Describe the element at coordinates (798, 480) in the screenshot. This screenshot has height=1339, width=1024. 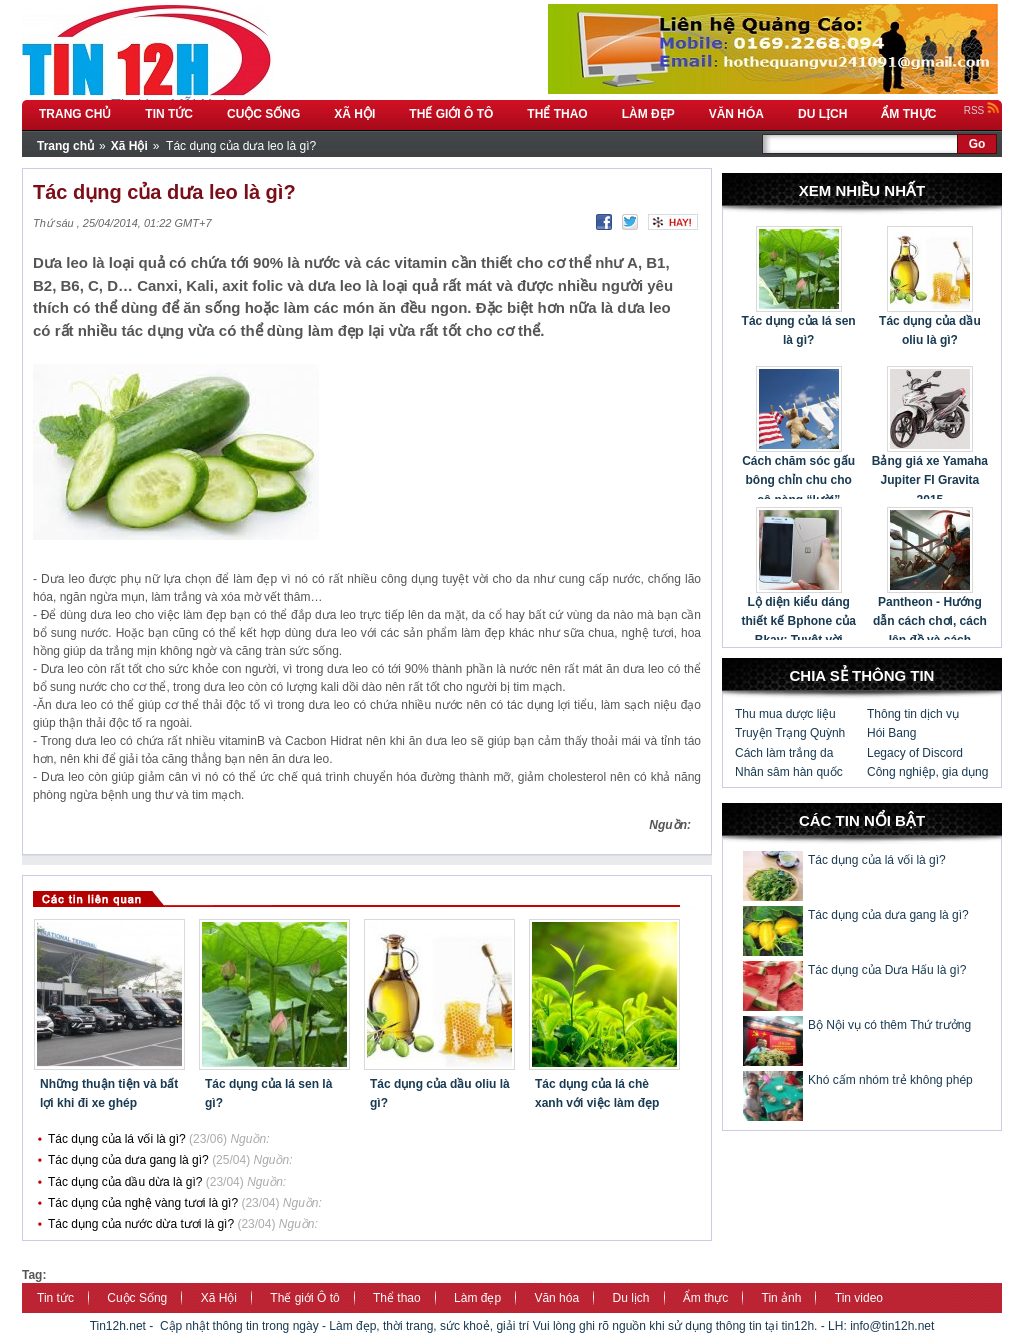
I see `Cách chăm sóc gấu bông chỉn chu cho cô nàng “lười”` at that location.